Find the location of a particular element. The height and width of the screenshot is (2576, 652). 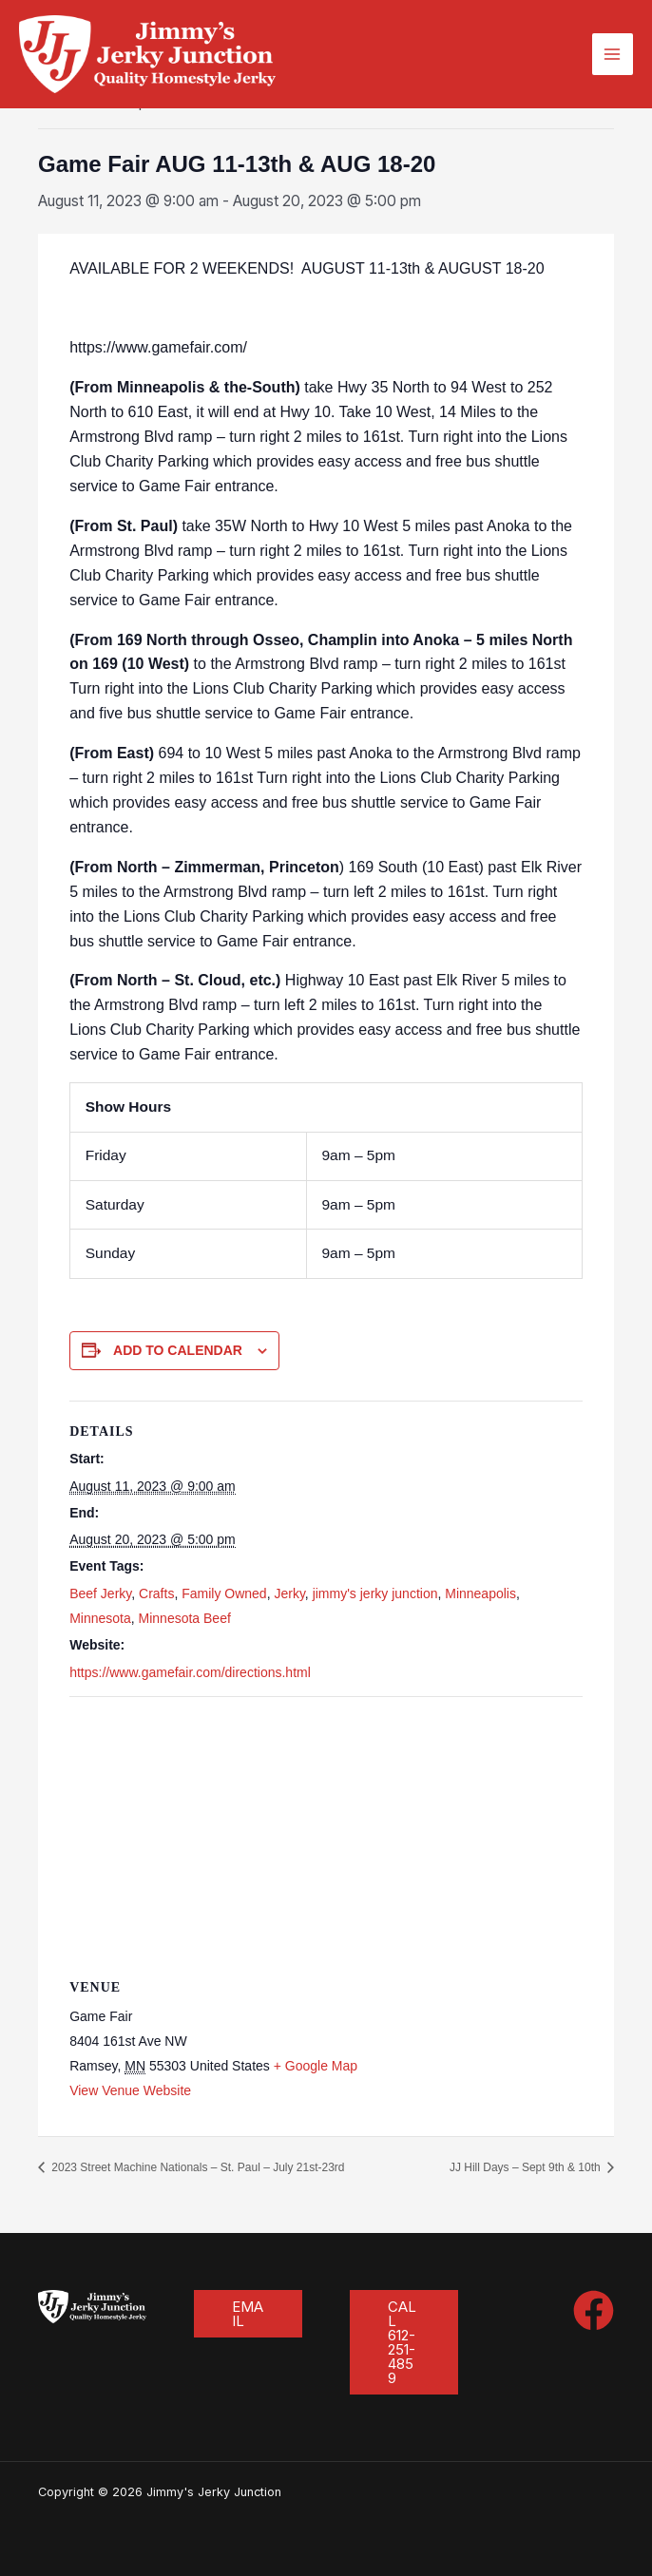

[Facebook] is located at coordinates (593, 2310).